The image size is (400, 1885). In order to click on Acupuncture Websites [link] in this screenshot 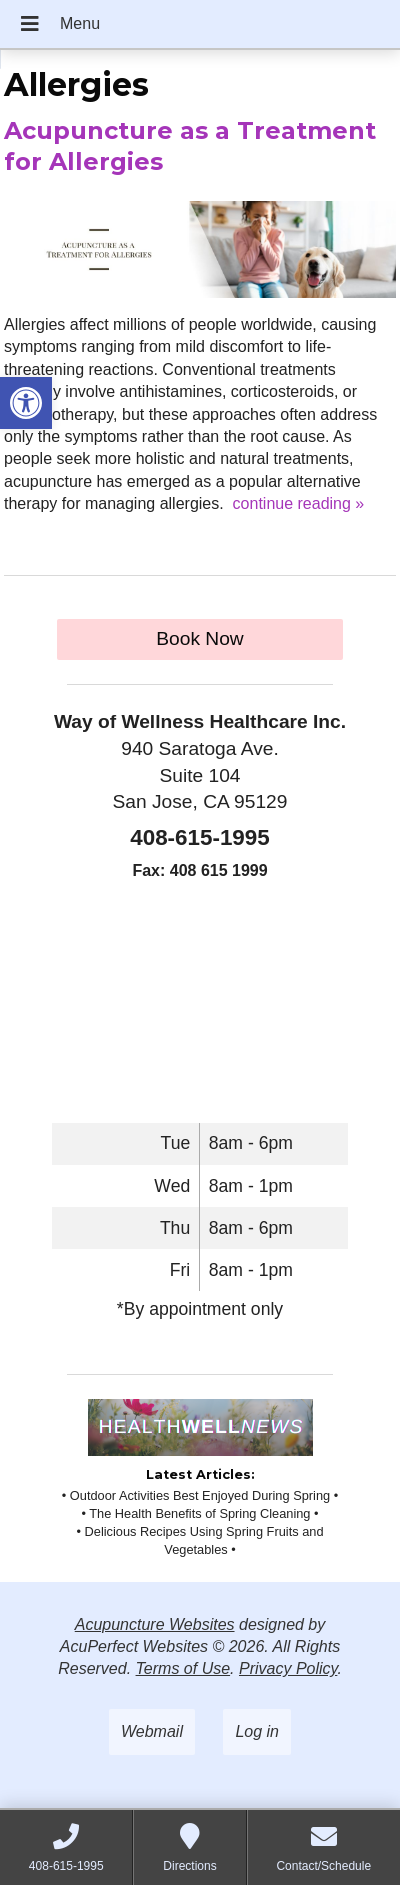, I will do `click(155, 1624)`.